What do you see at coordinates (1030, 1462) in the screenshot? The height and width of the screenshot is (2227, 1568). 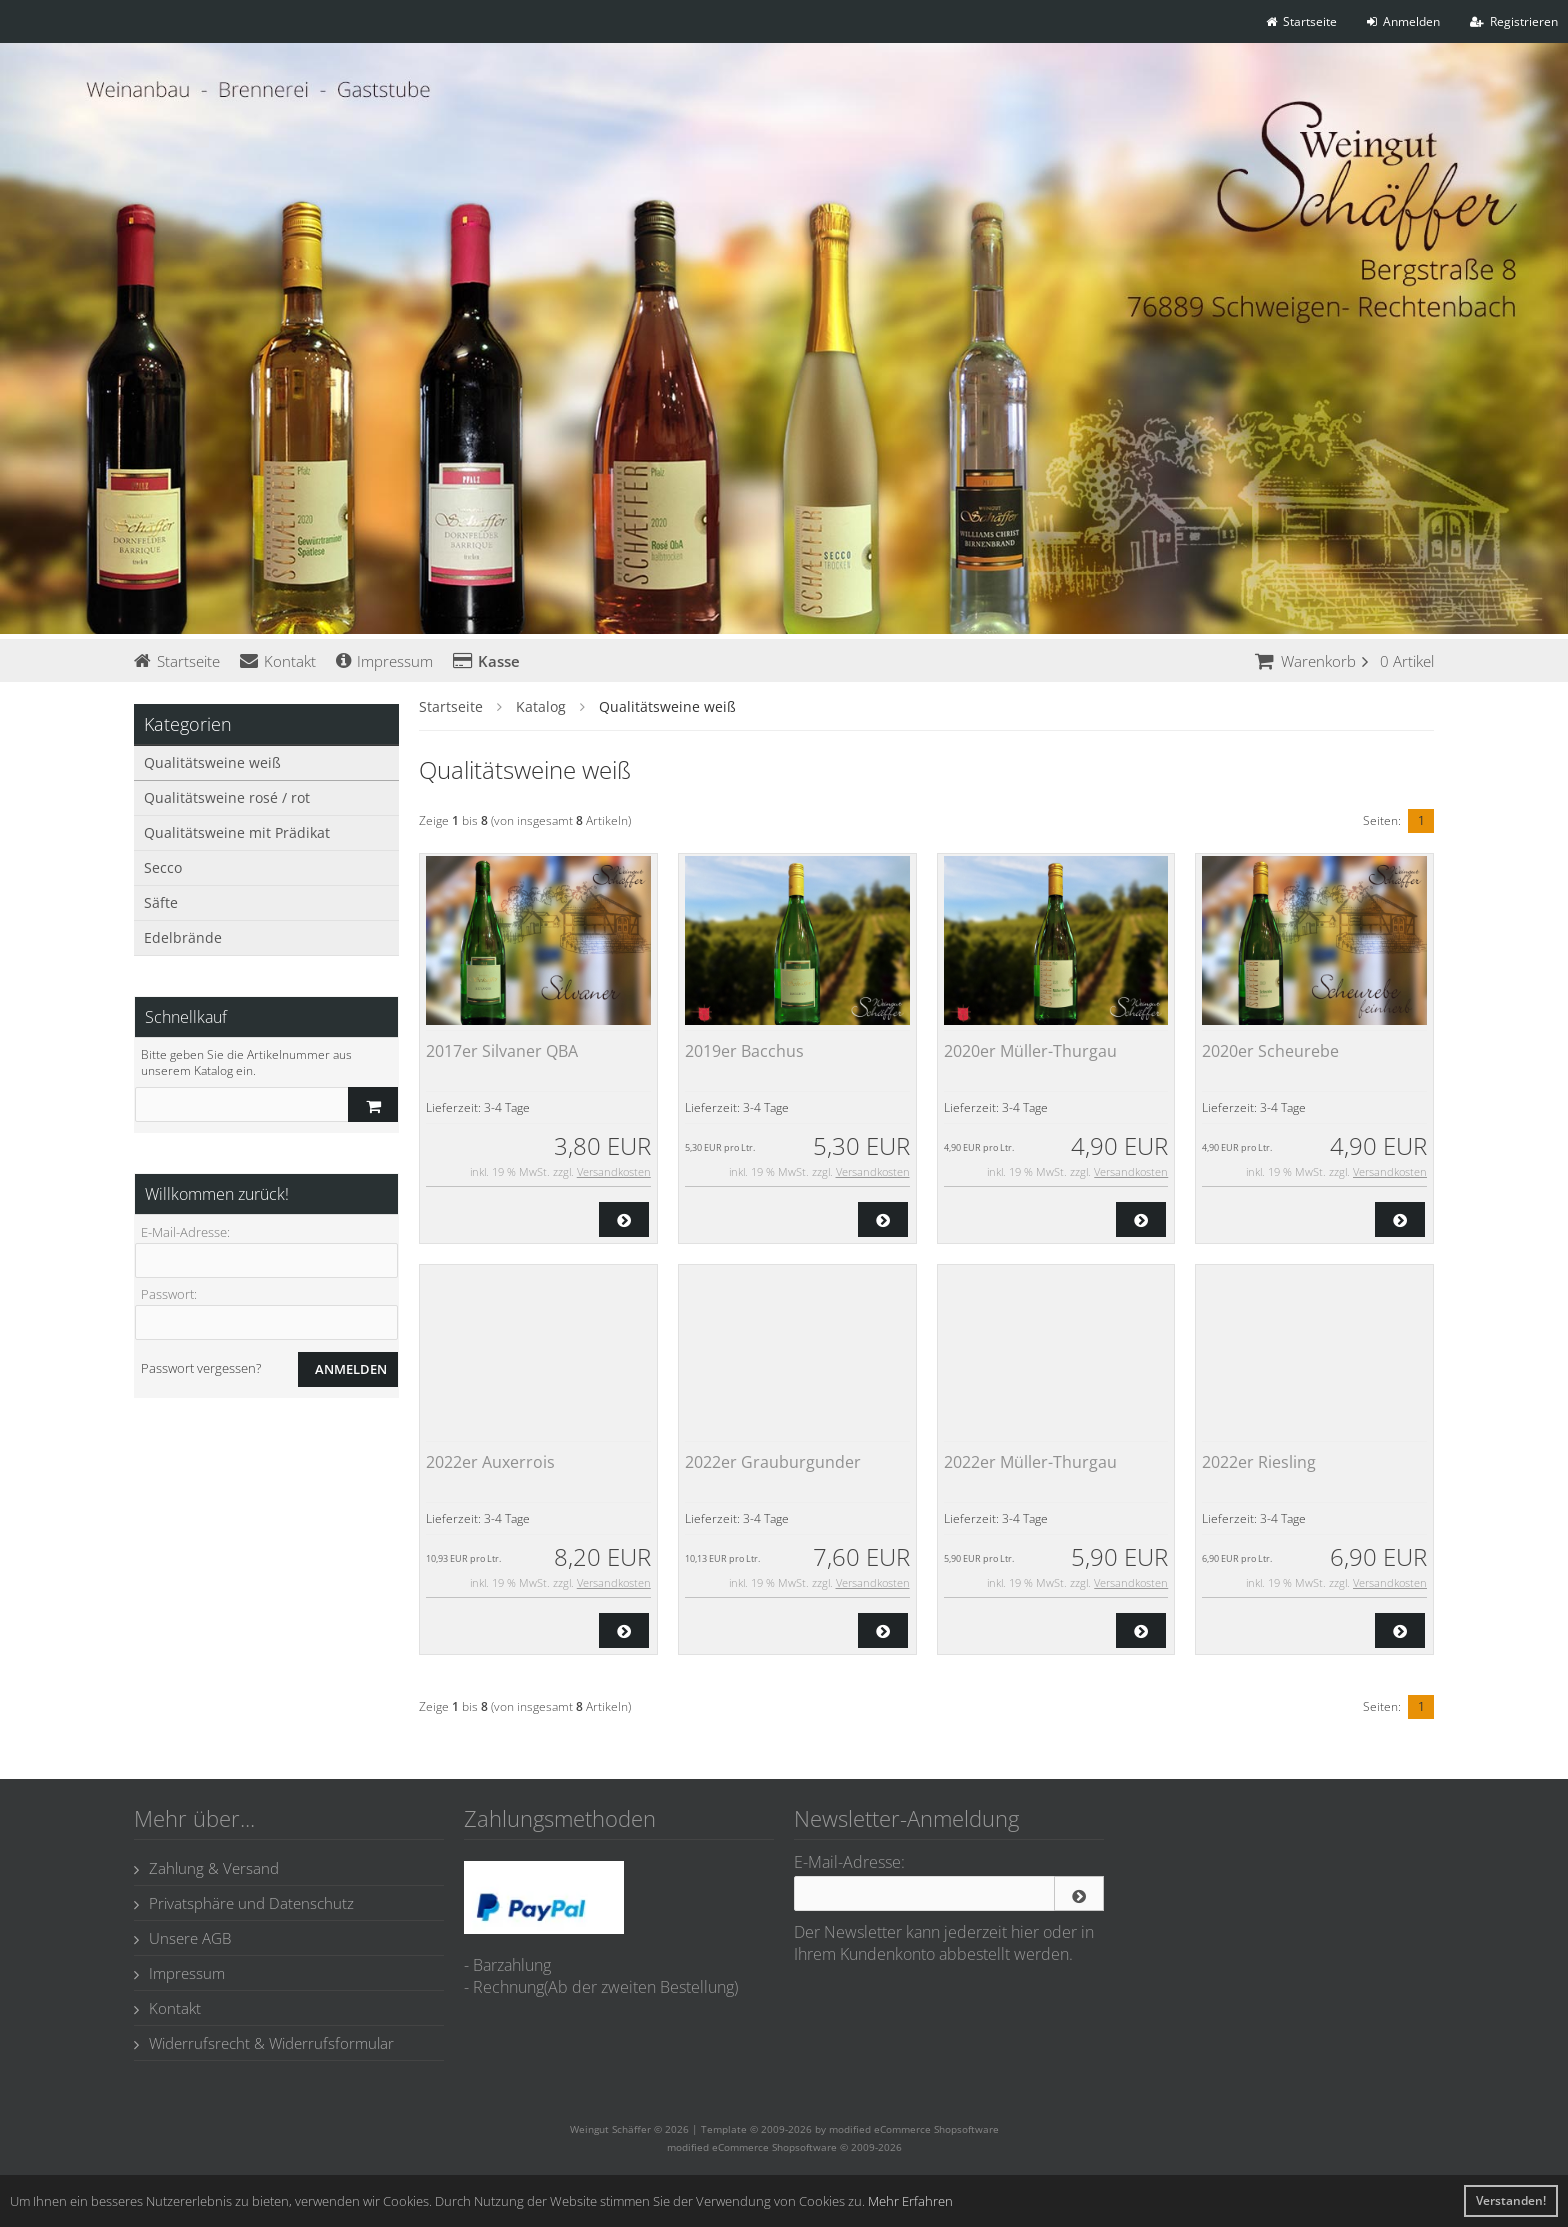 I see `2022er Müller-Thurgau` at bounding box center [1030, 1462].